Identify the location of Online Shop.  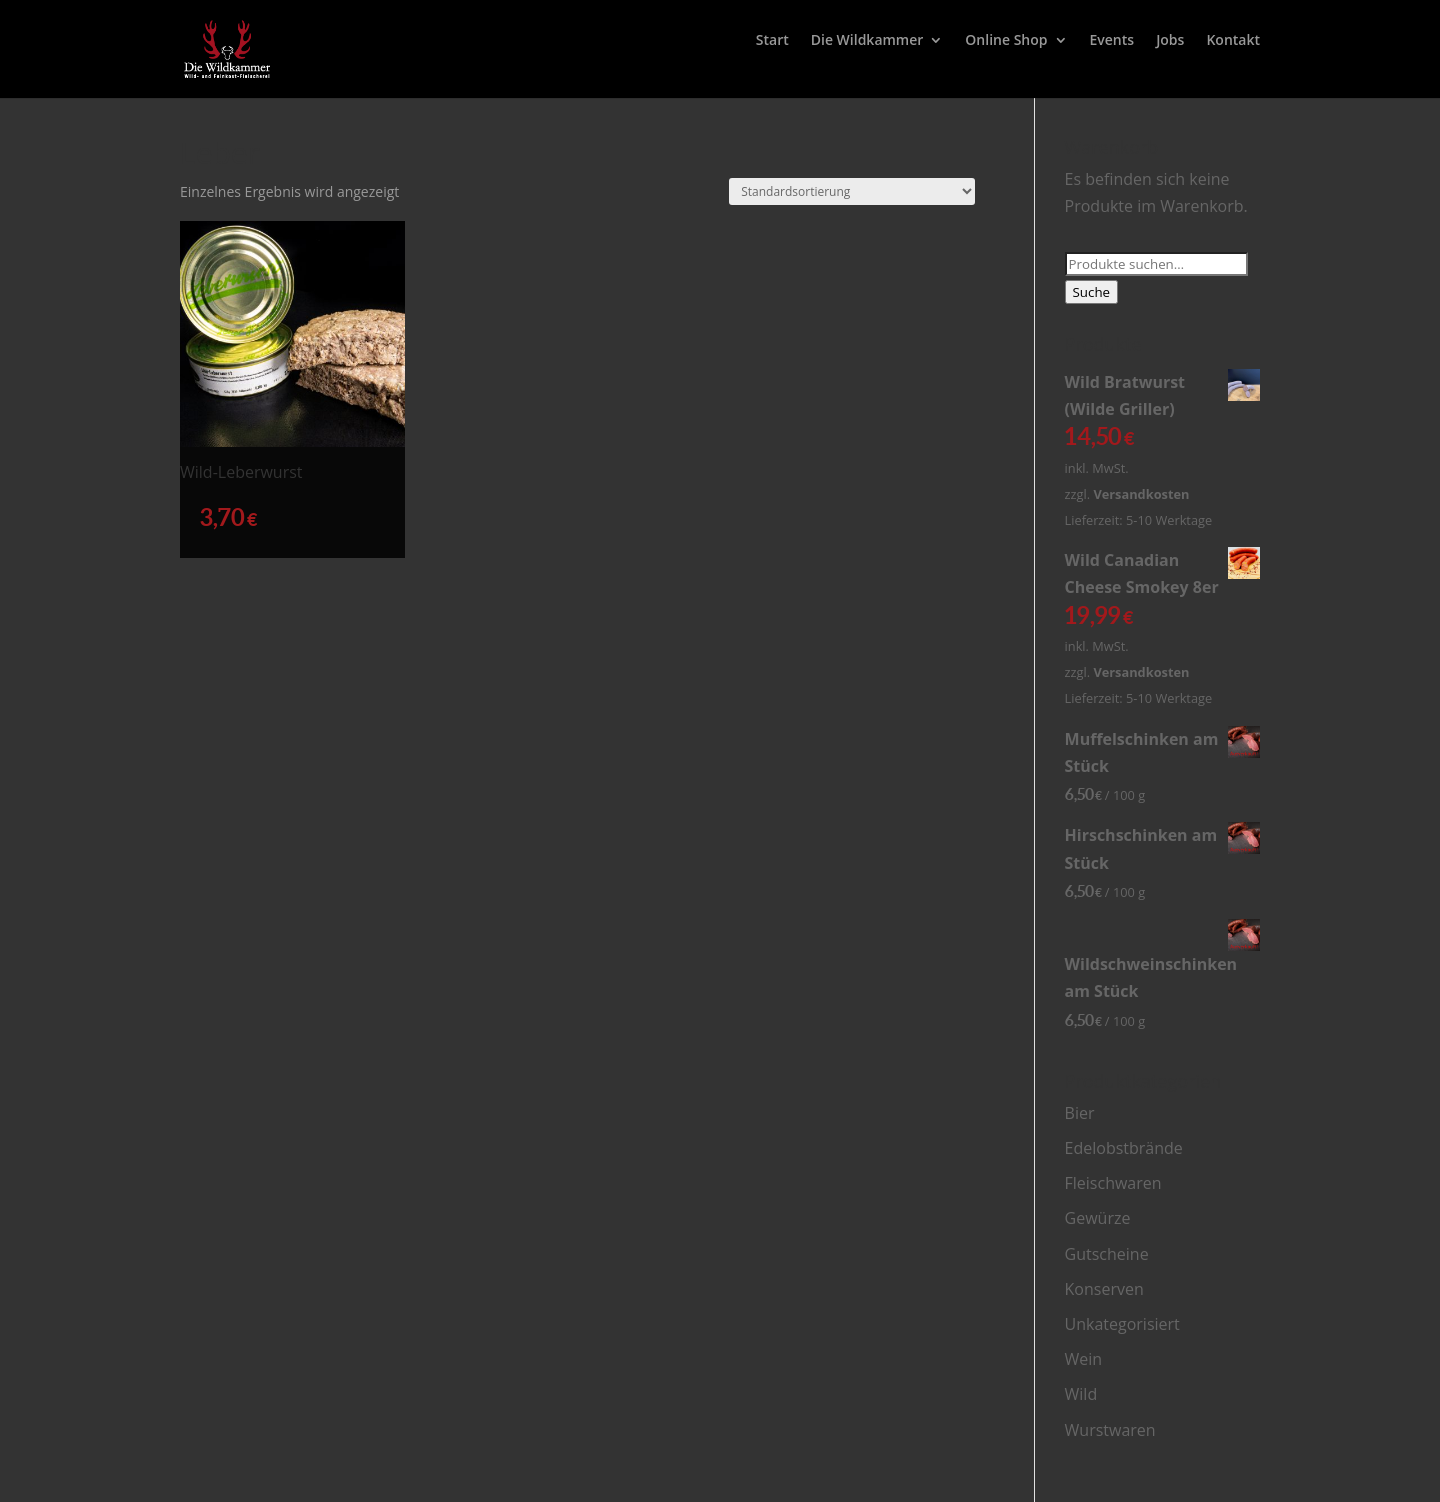
(1006, 41).